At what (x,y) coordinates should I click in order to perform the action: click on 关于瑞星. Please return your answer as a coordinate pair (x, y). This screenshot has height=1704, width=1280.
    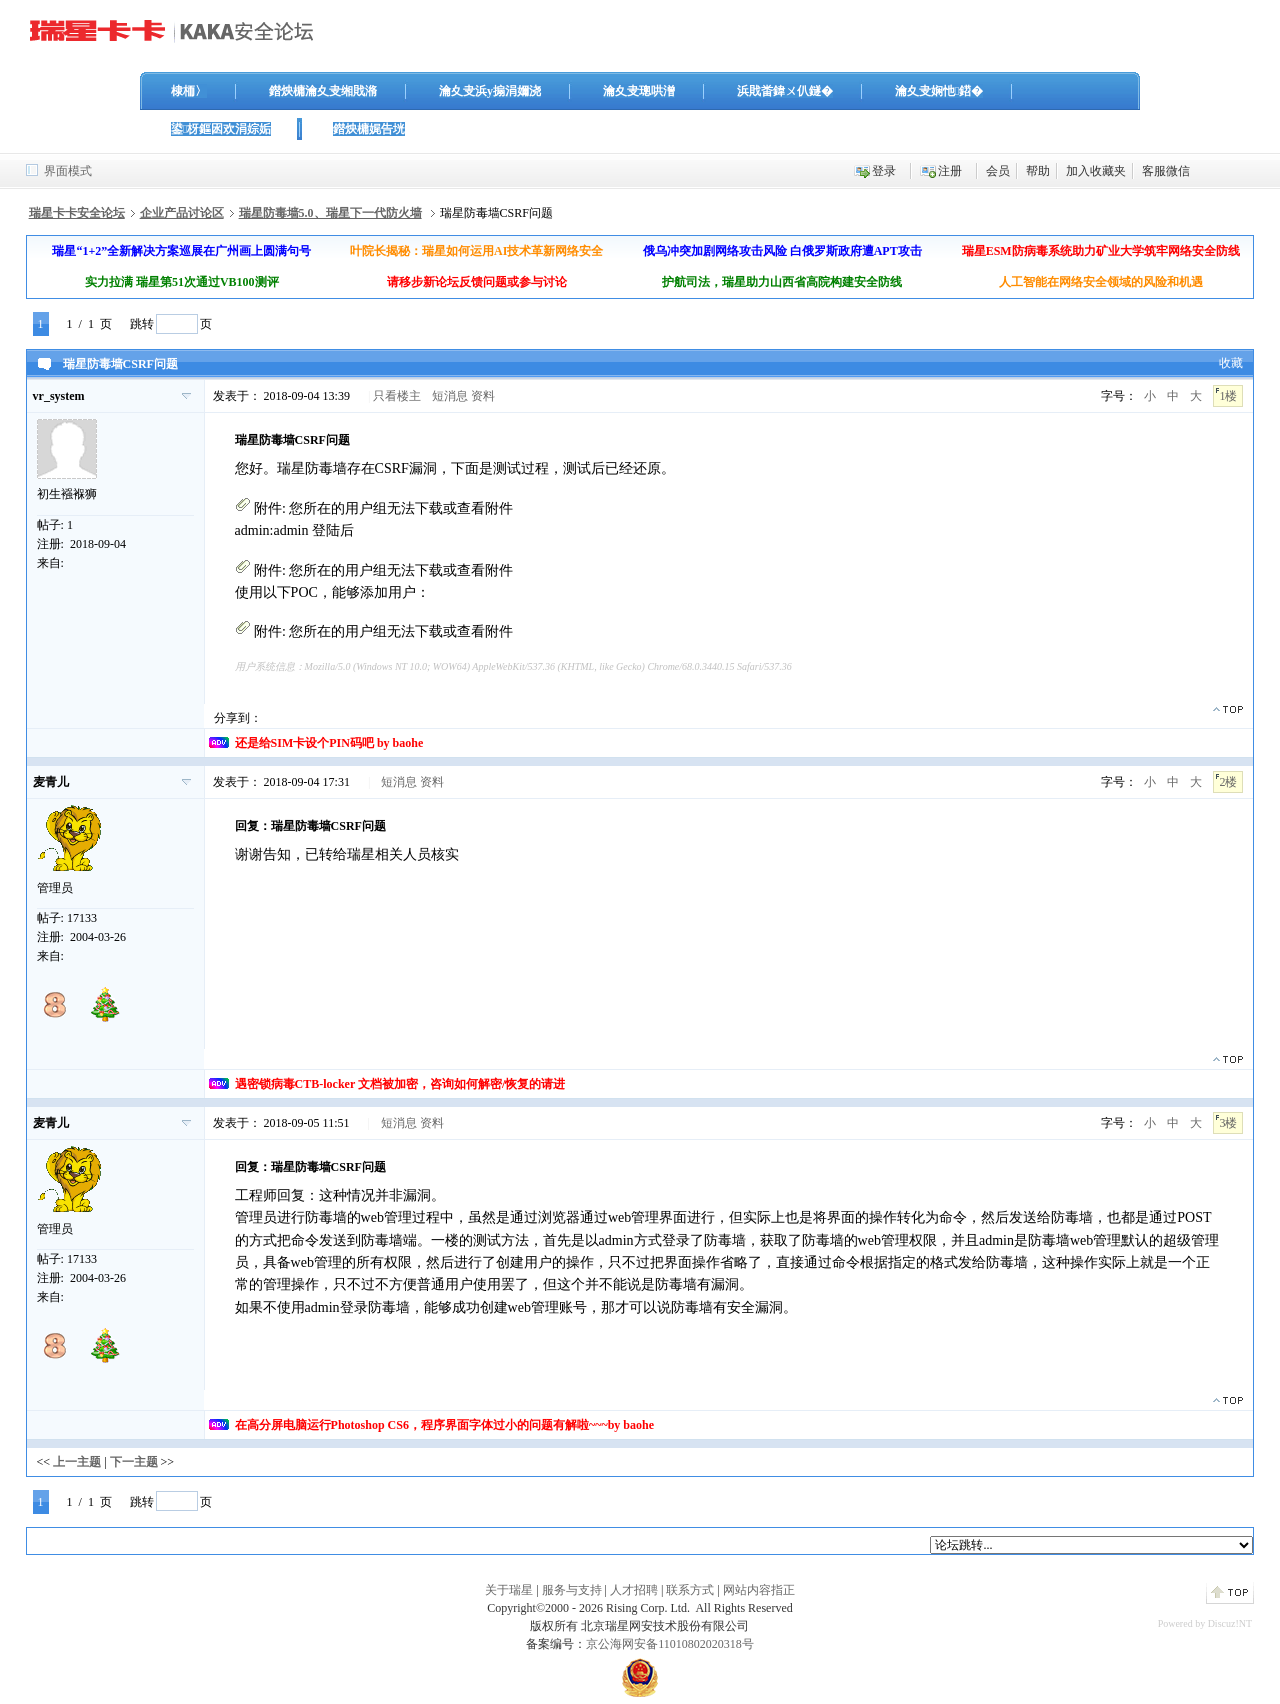
    Looking at the image, I should click on (509, 1590).